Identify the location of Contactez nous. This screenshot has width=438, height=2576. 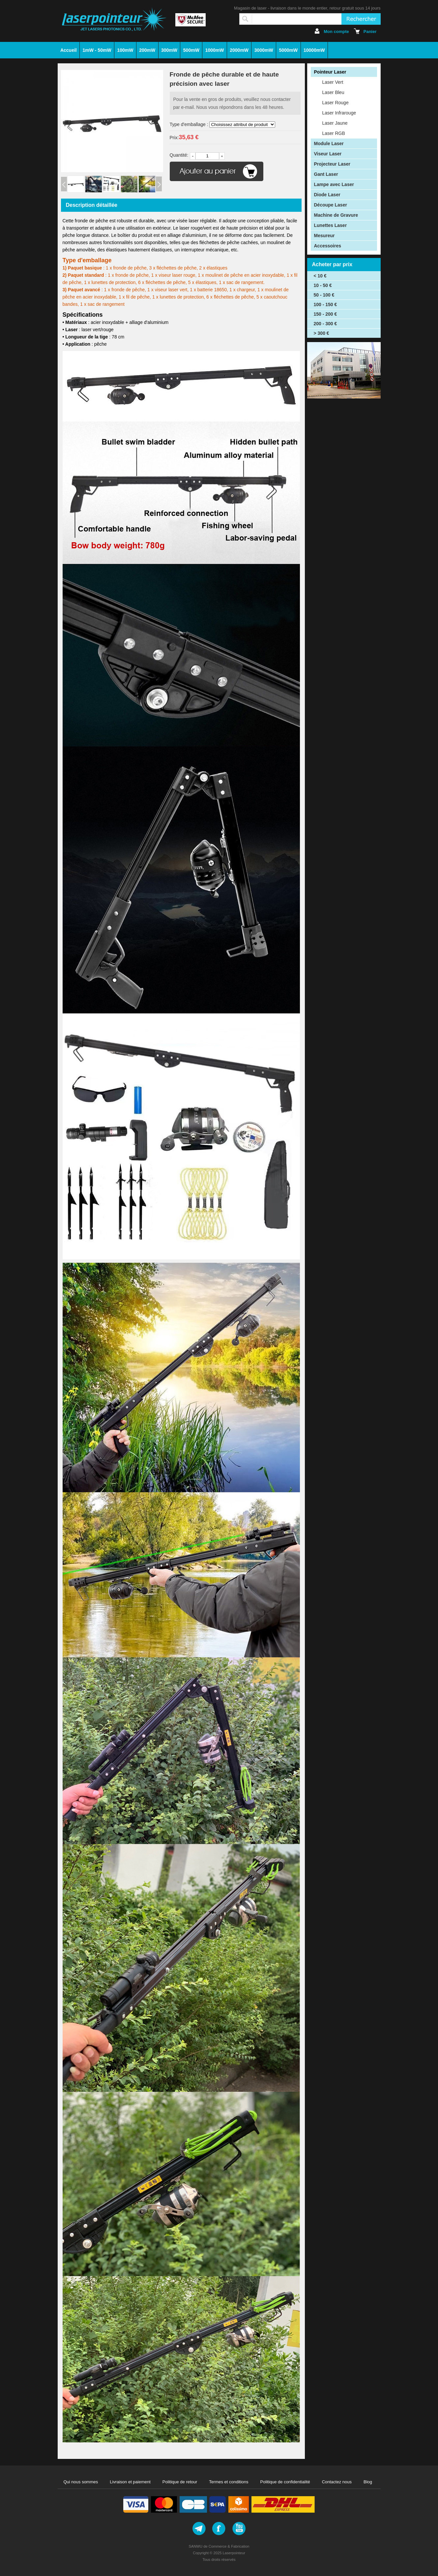
(337, 2481).